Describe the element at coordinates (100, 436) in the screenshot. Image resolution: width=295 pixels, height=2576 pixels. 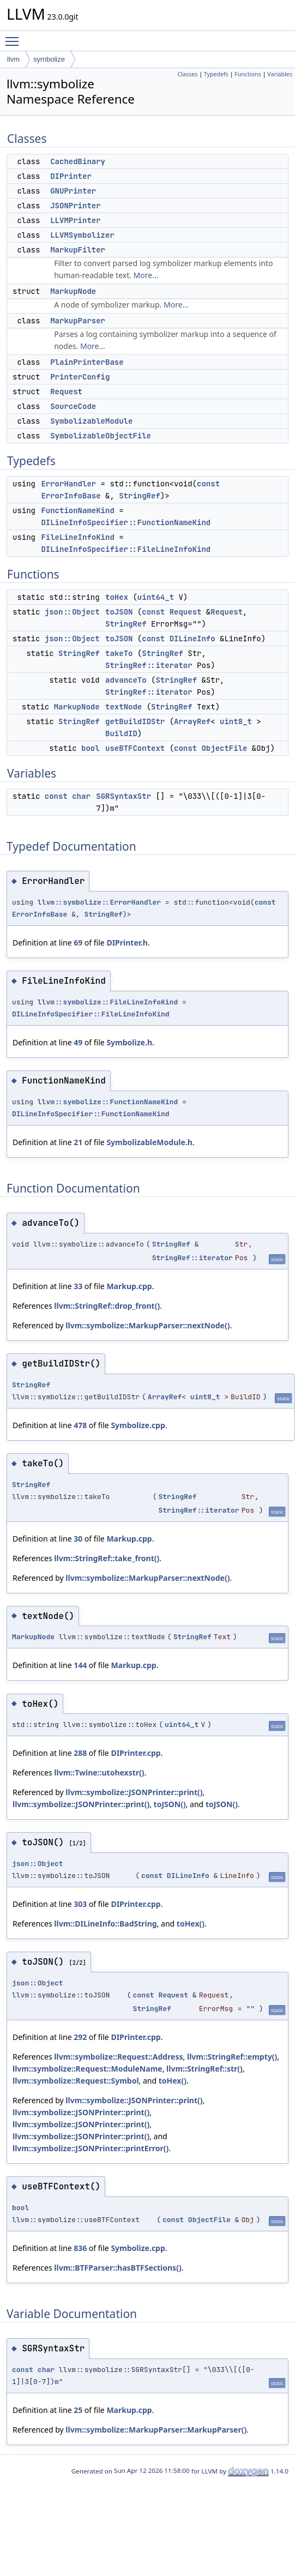
I see `SymbolizableObjectFile` at that location.